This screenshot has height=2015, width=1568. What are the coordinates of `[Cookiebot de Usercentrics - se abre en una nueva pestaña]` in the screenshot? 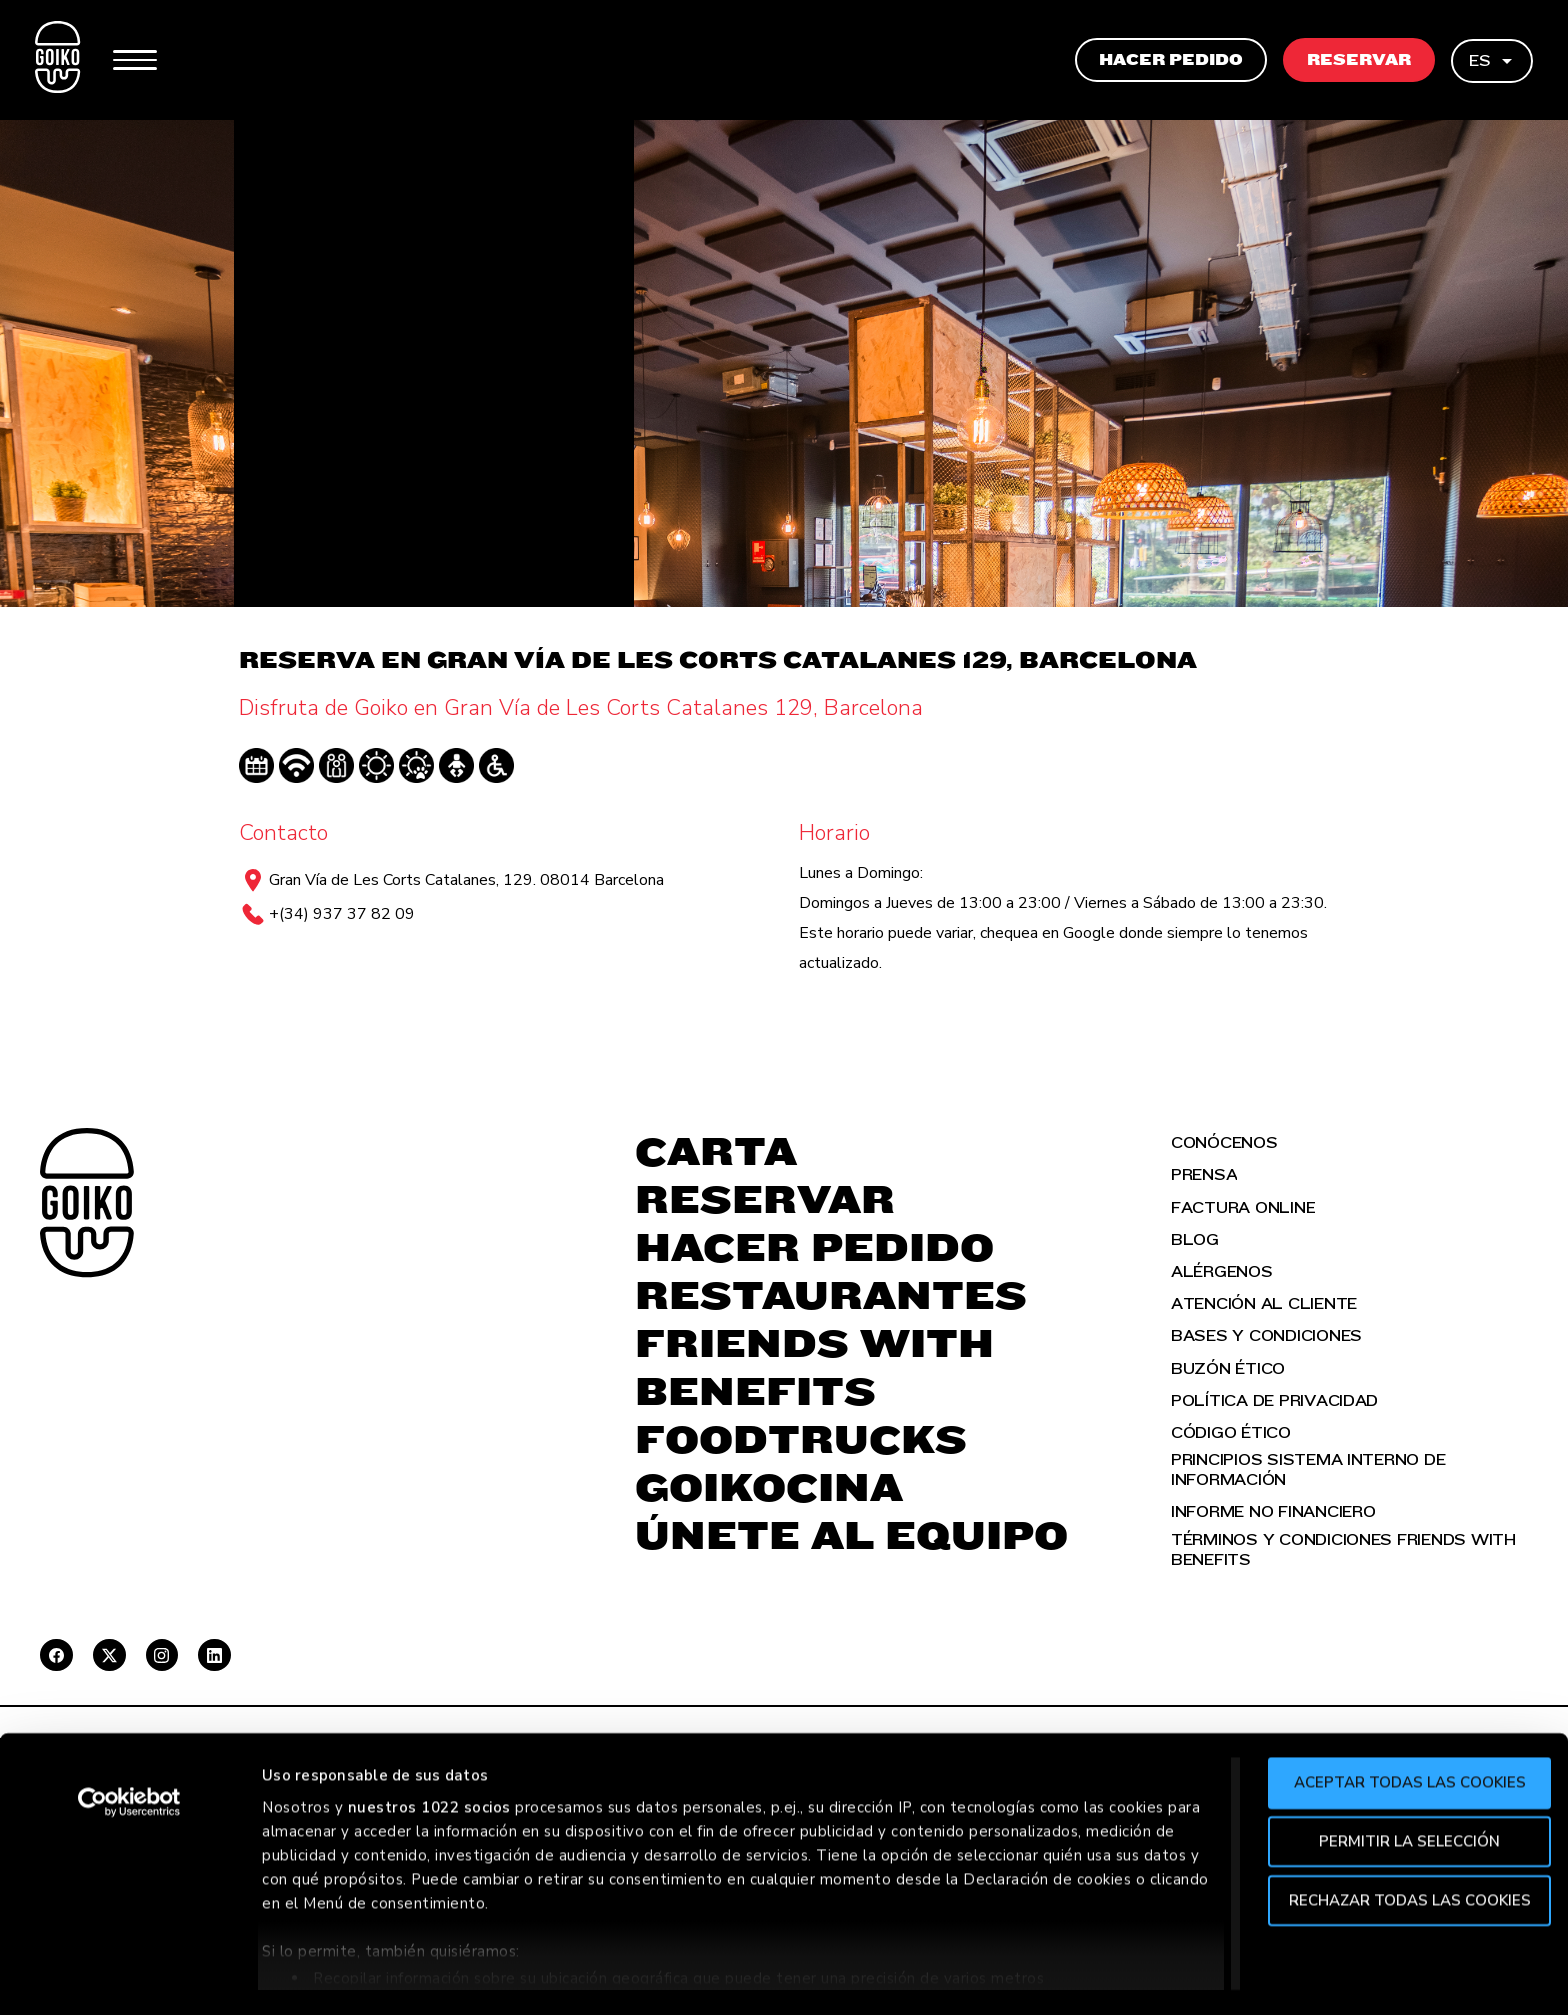 It's located at (129, 1742).